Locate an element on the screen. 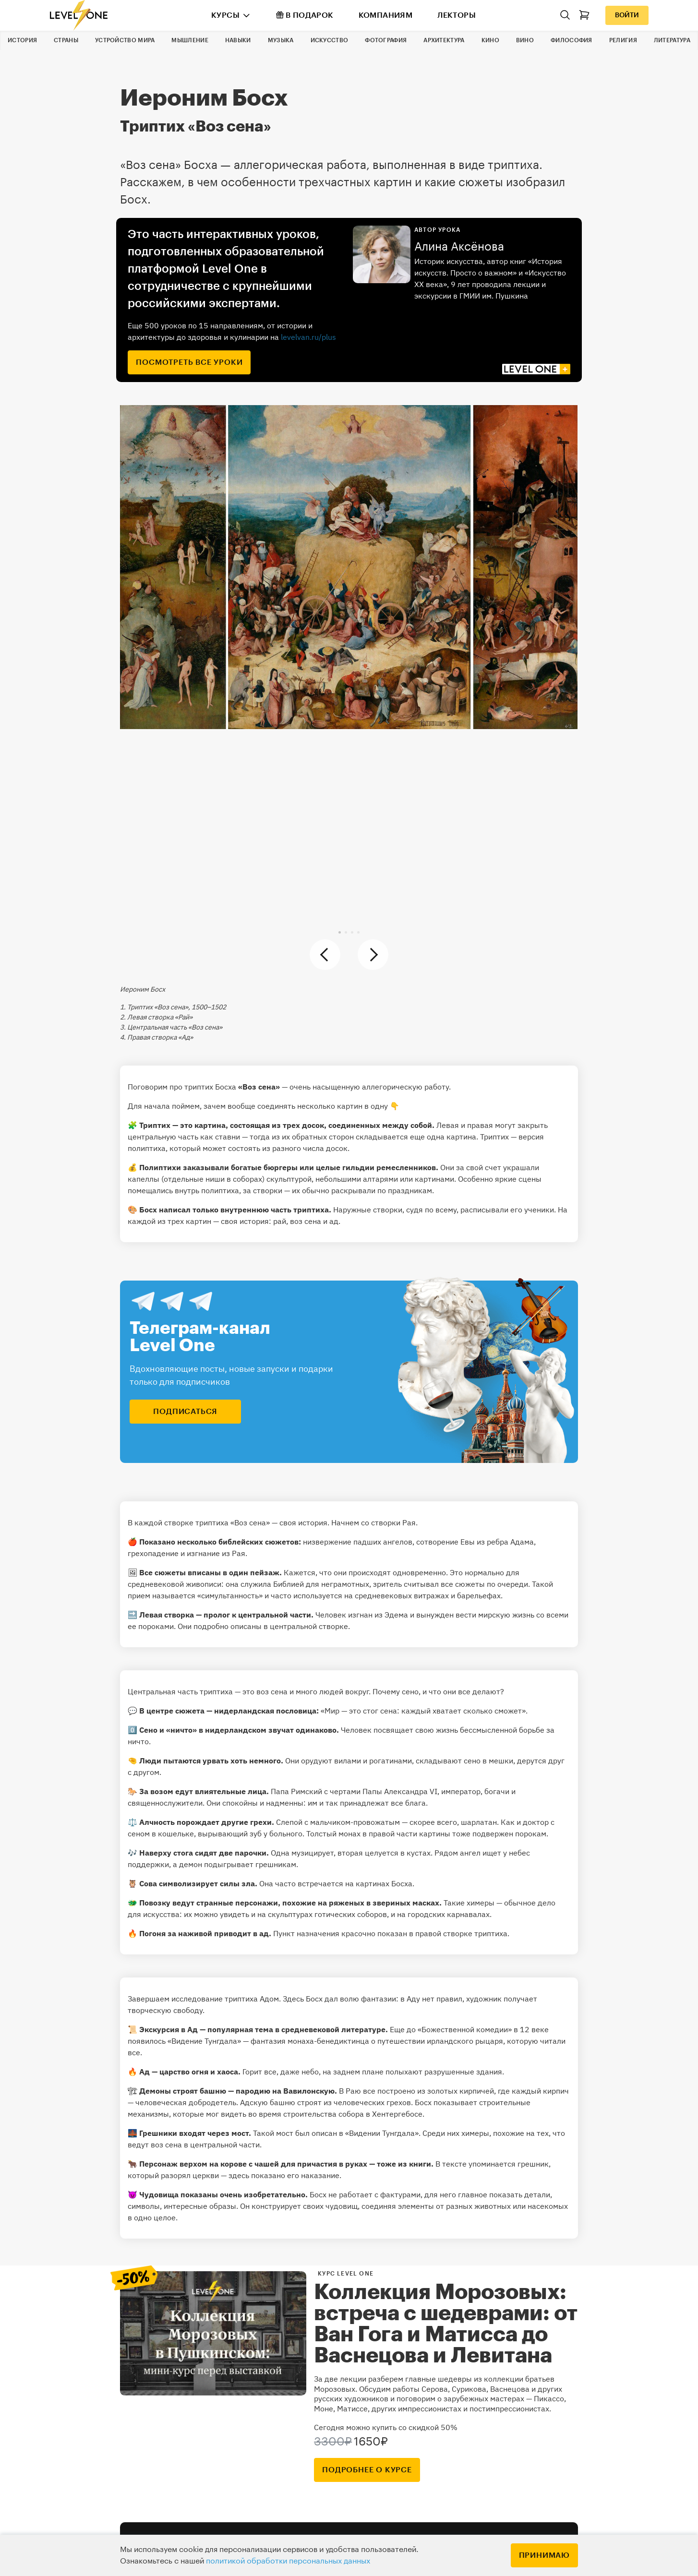 This screenshot has height=2576, width=698. подписаться is located at coordinates (185, 1411).